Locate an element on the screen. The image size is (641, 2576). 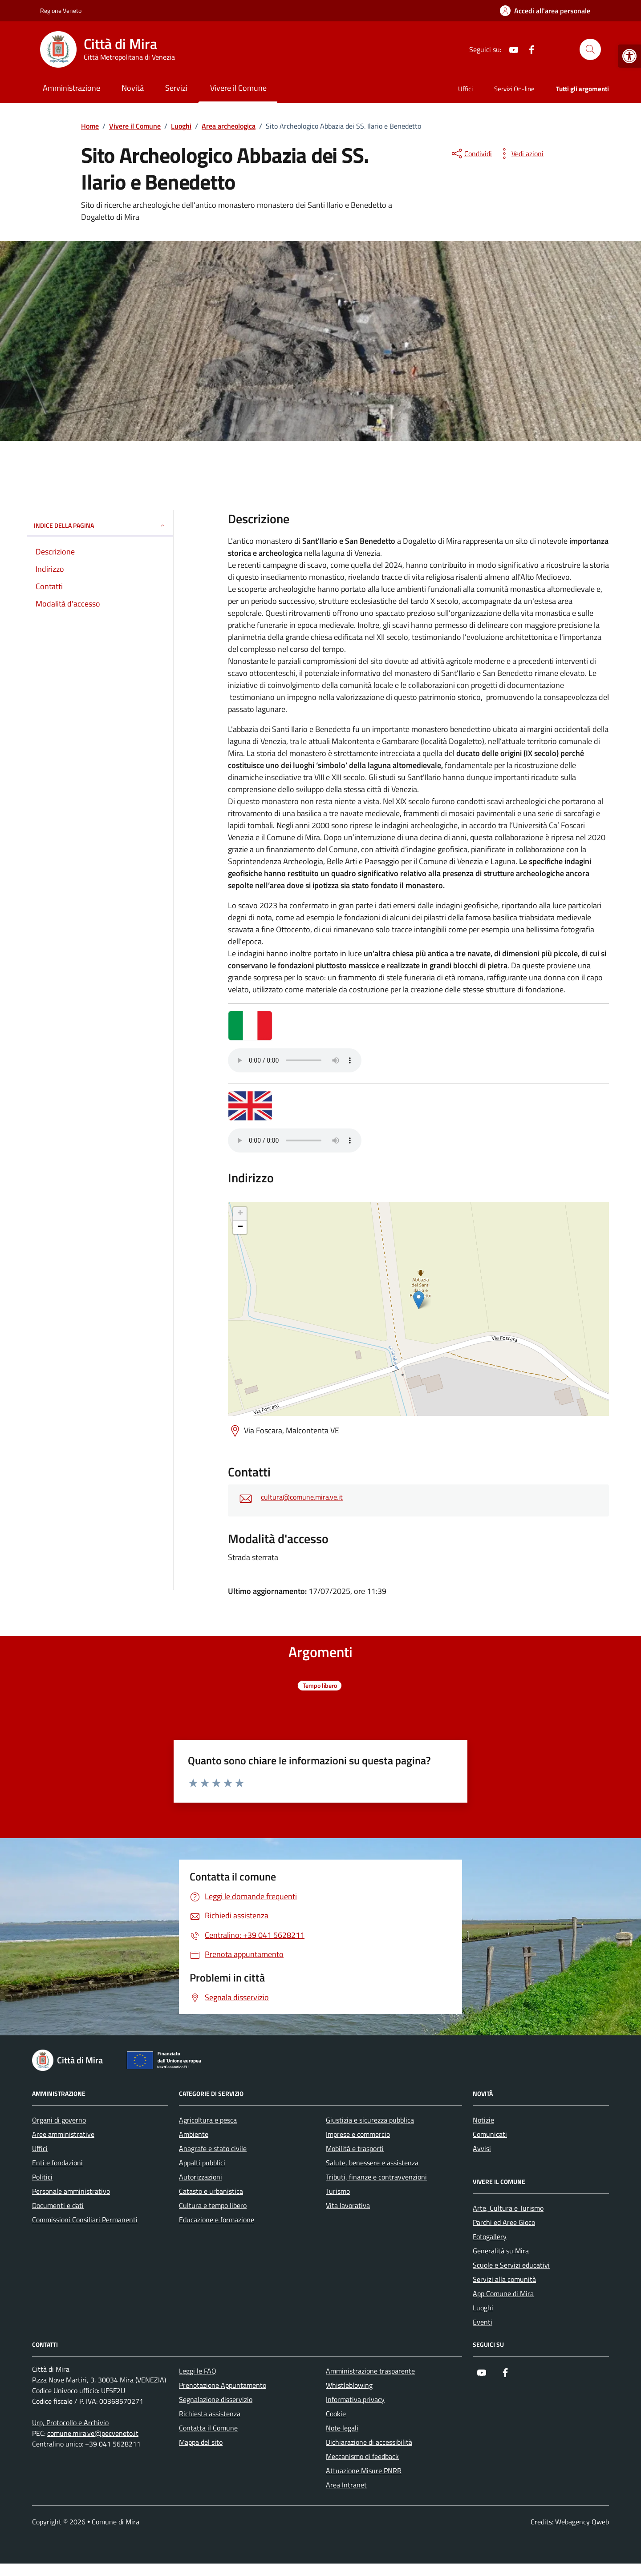
− [button] is located at coordinates (240, 1227).